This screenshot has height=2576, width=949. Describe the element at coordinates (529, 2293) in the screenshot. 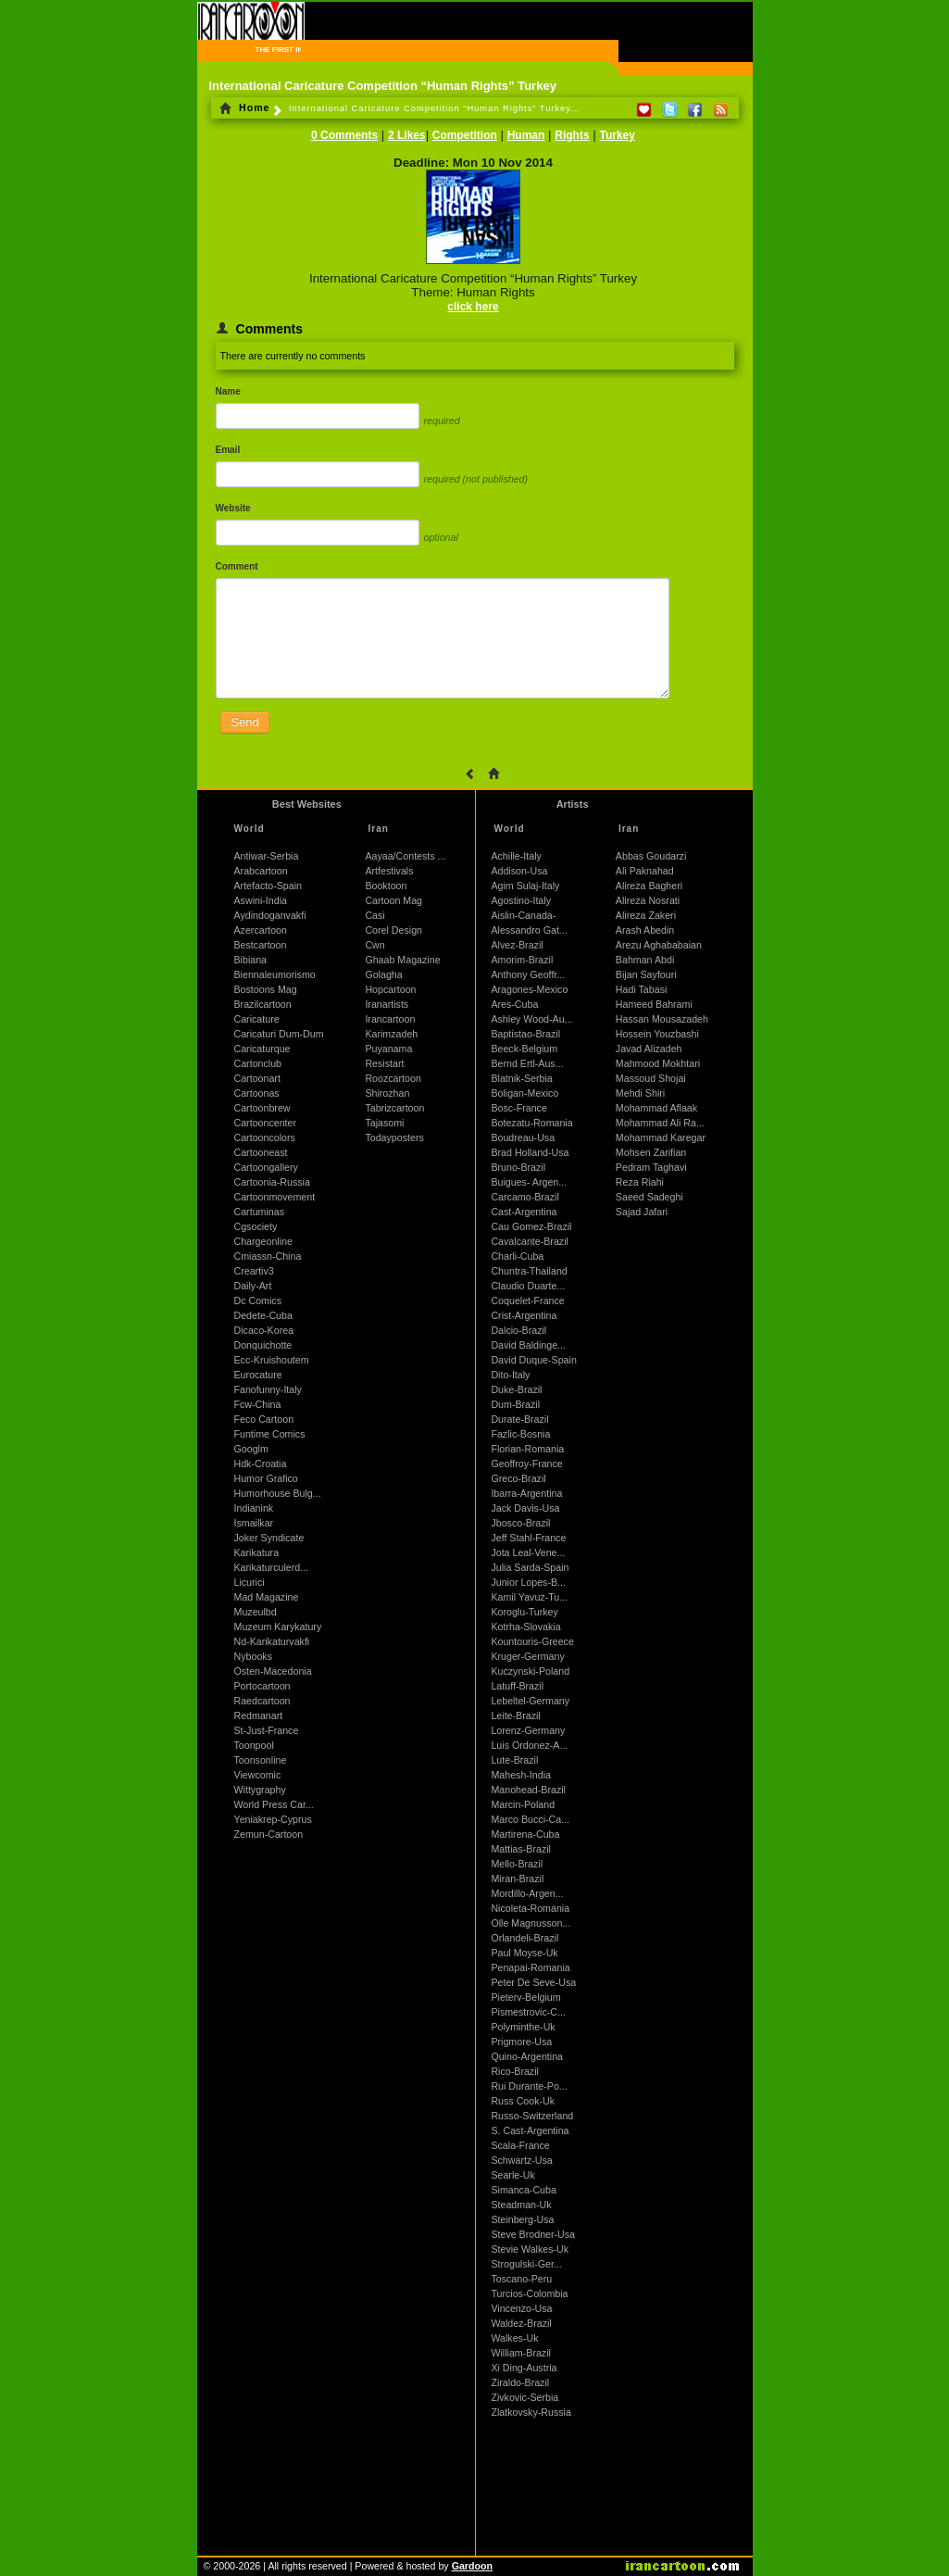

I see `Turcios-Colombia` at that location.